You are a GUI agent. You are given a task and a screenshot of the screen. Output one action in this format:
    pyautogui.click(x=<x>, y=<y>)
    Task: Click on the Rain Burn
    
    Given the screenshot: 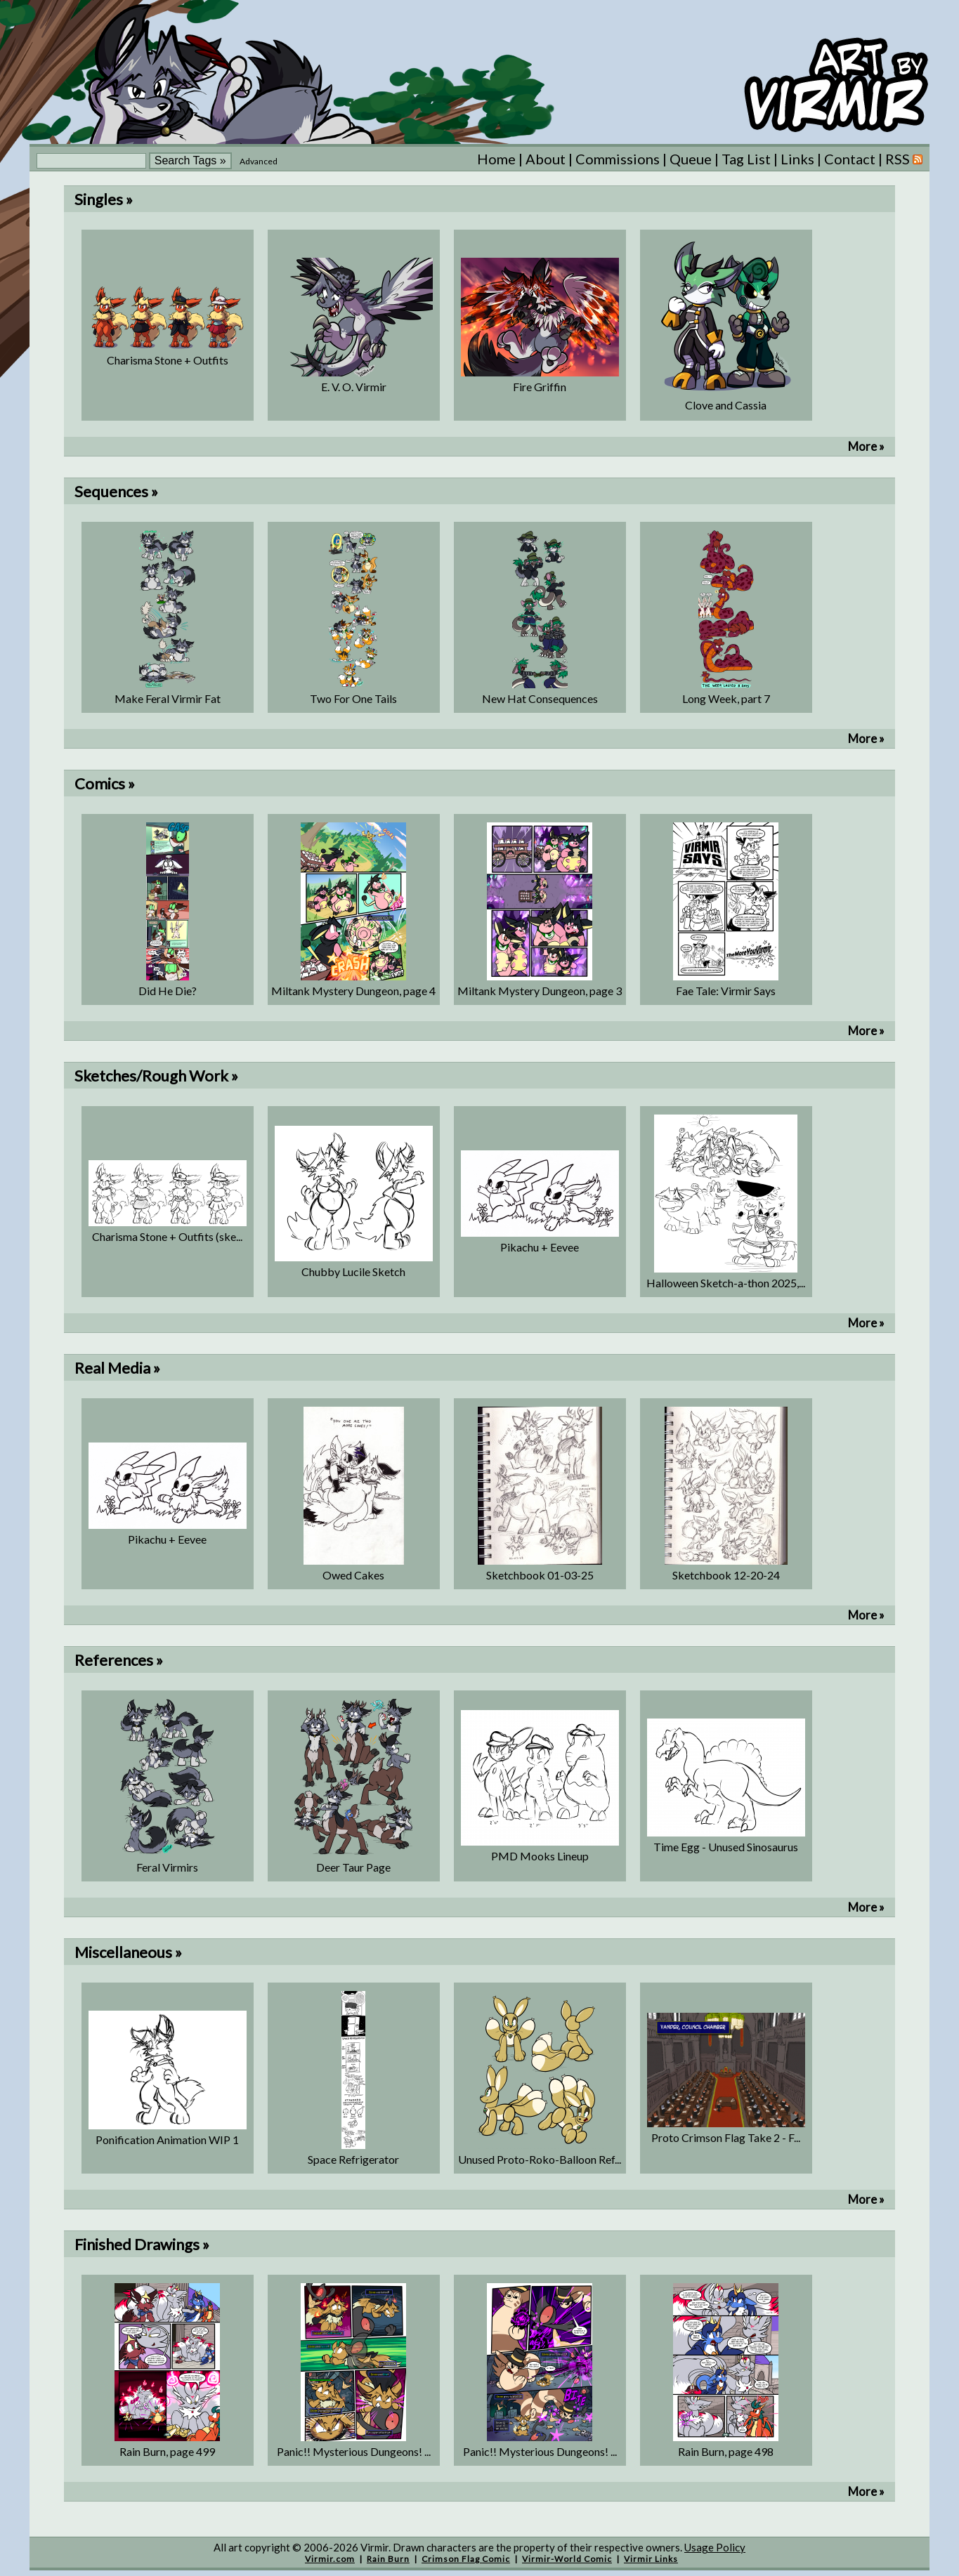 What is the action you would take?
    pyautogui.click(x=388, y=2559)
    